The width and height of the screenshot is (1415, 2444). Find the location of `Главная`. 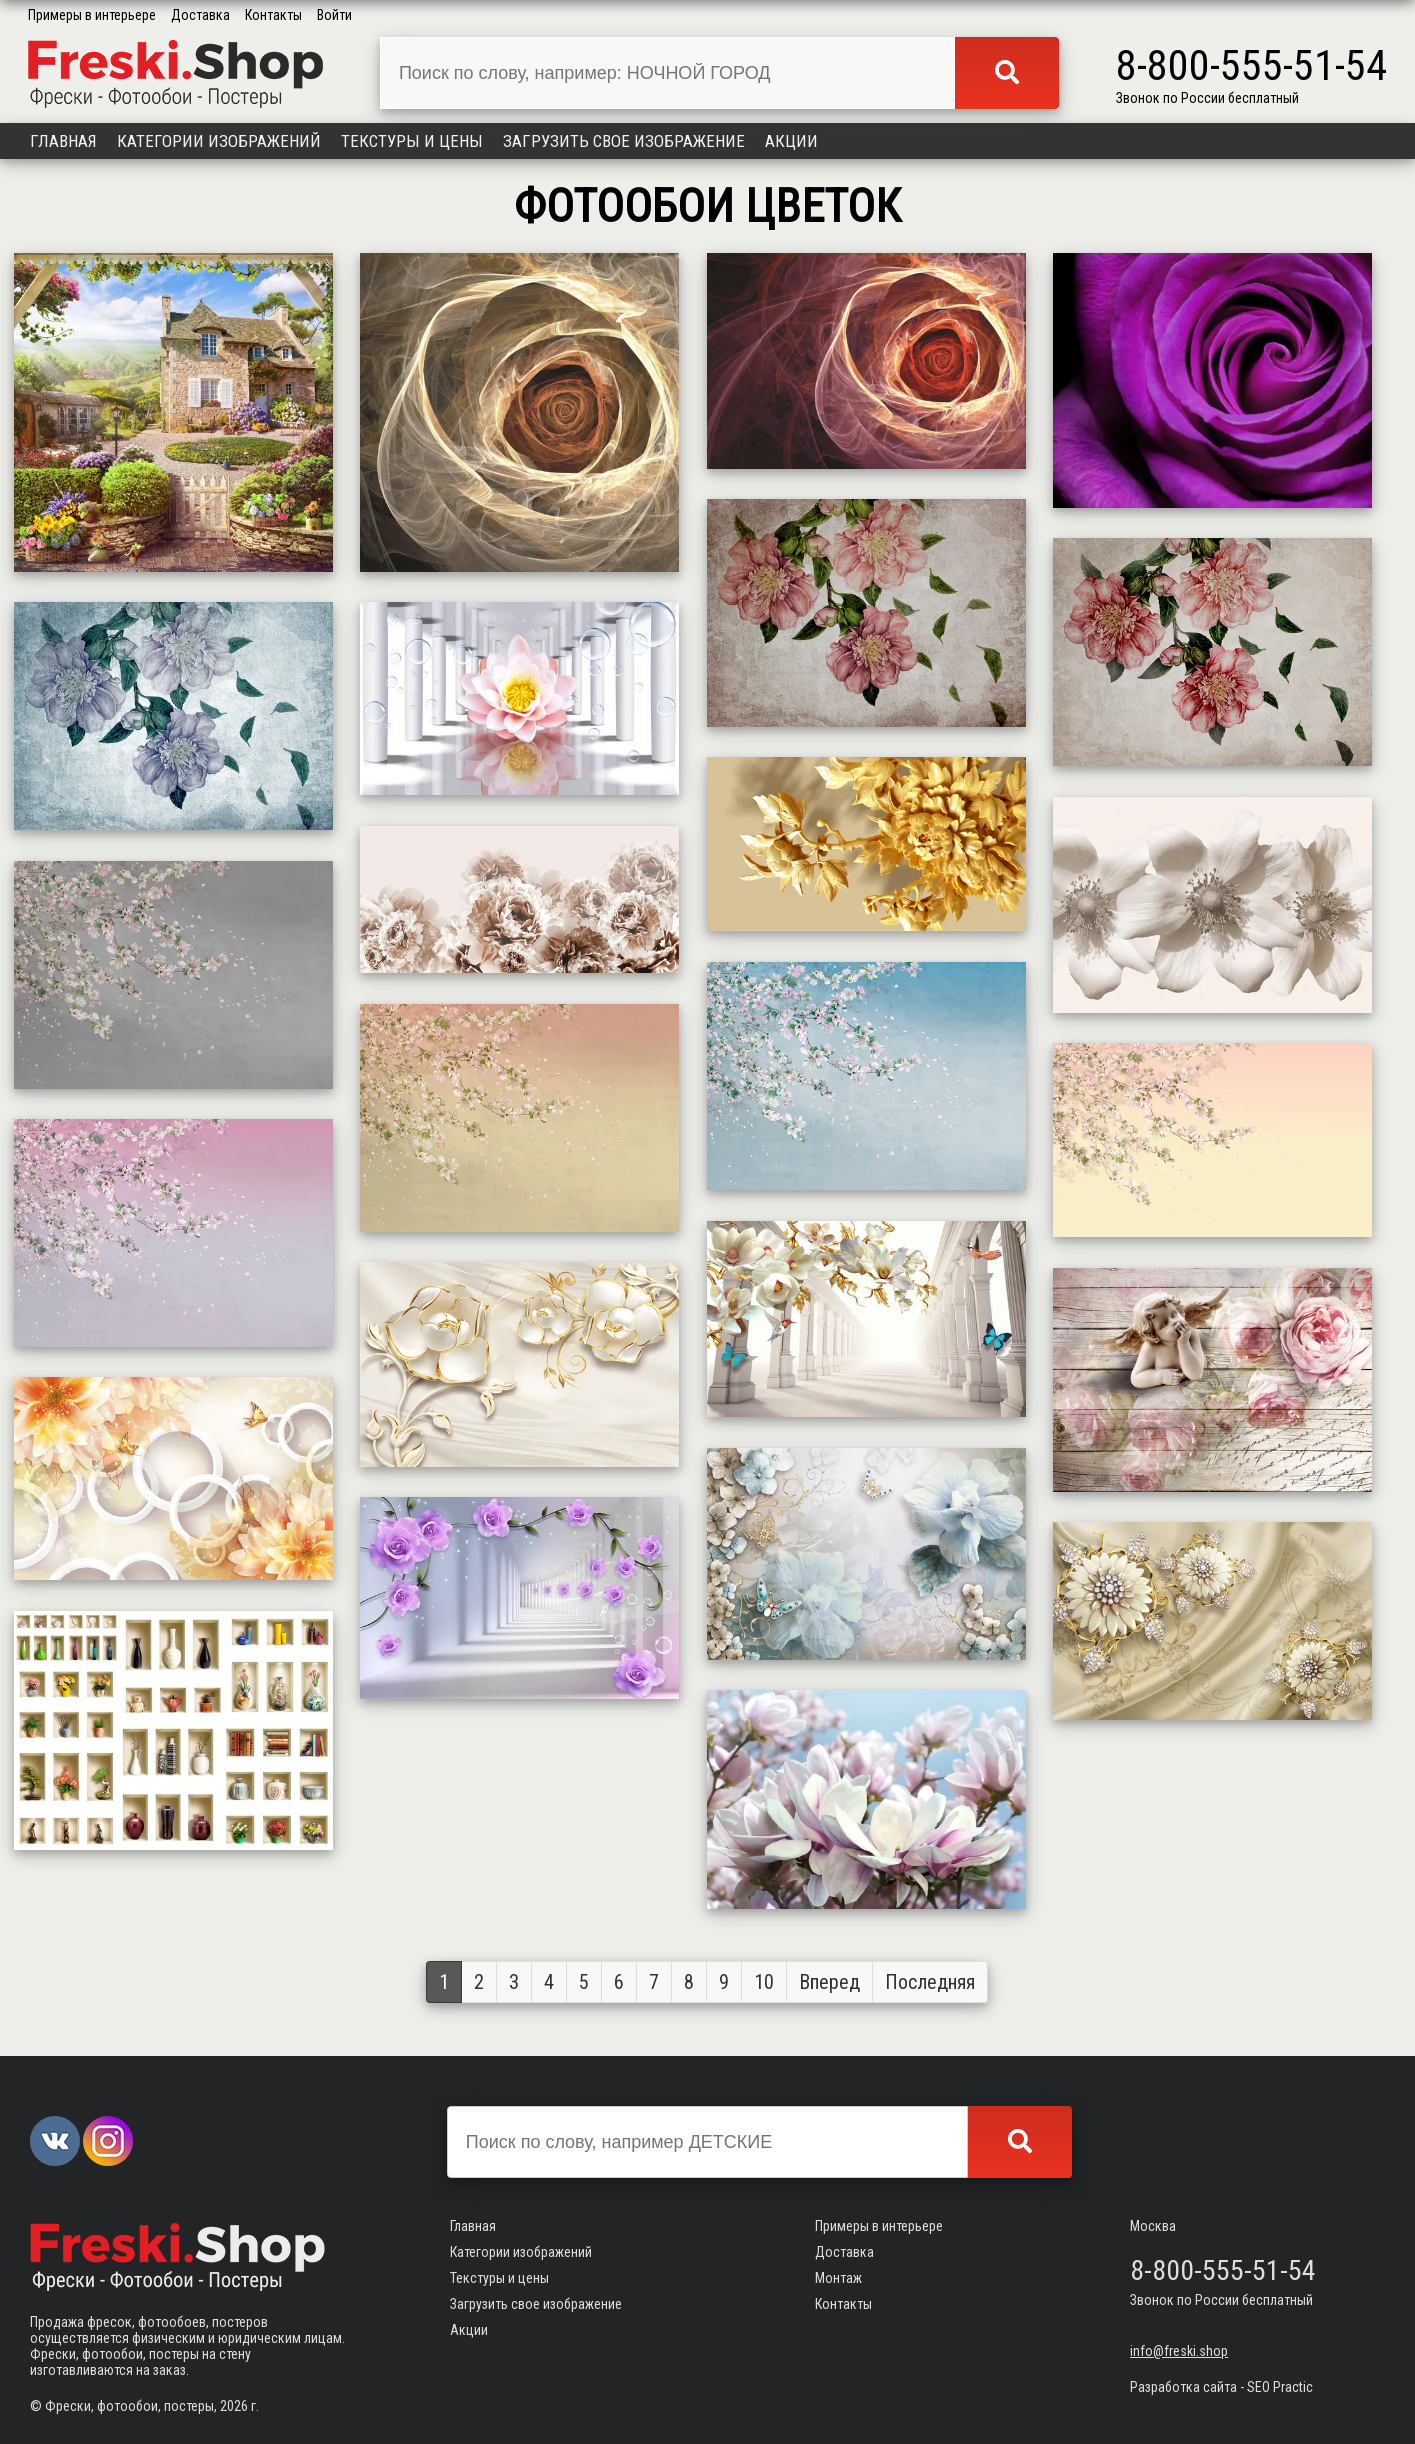

Главная is located at coordinates (63, 141).